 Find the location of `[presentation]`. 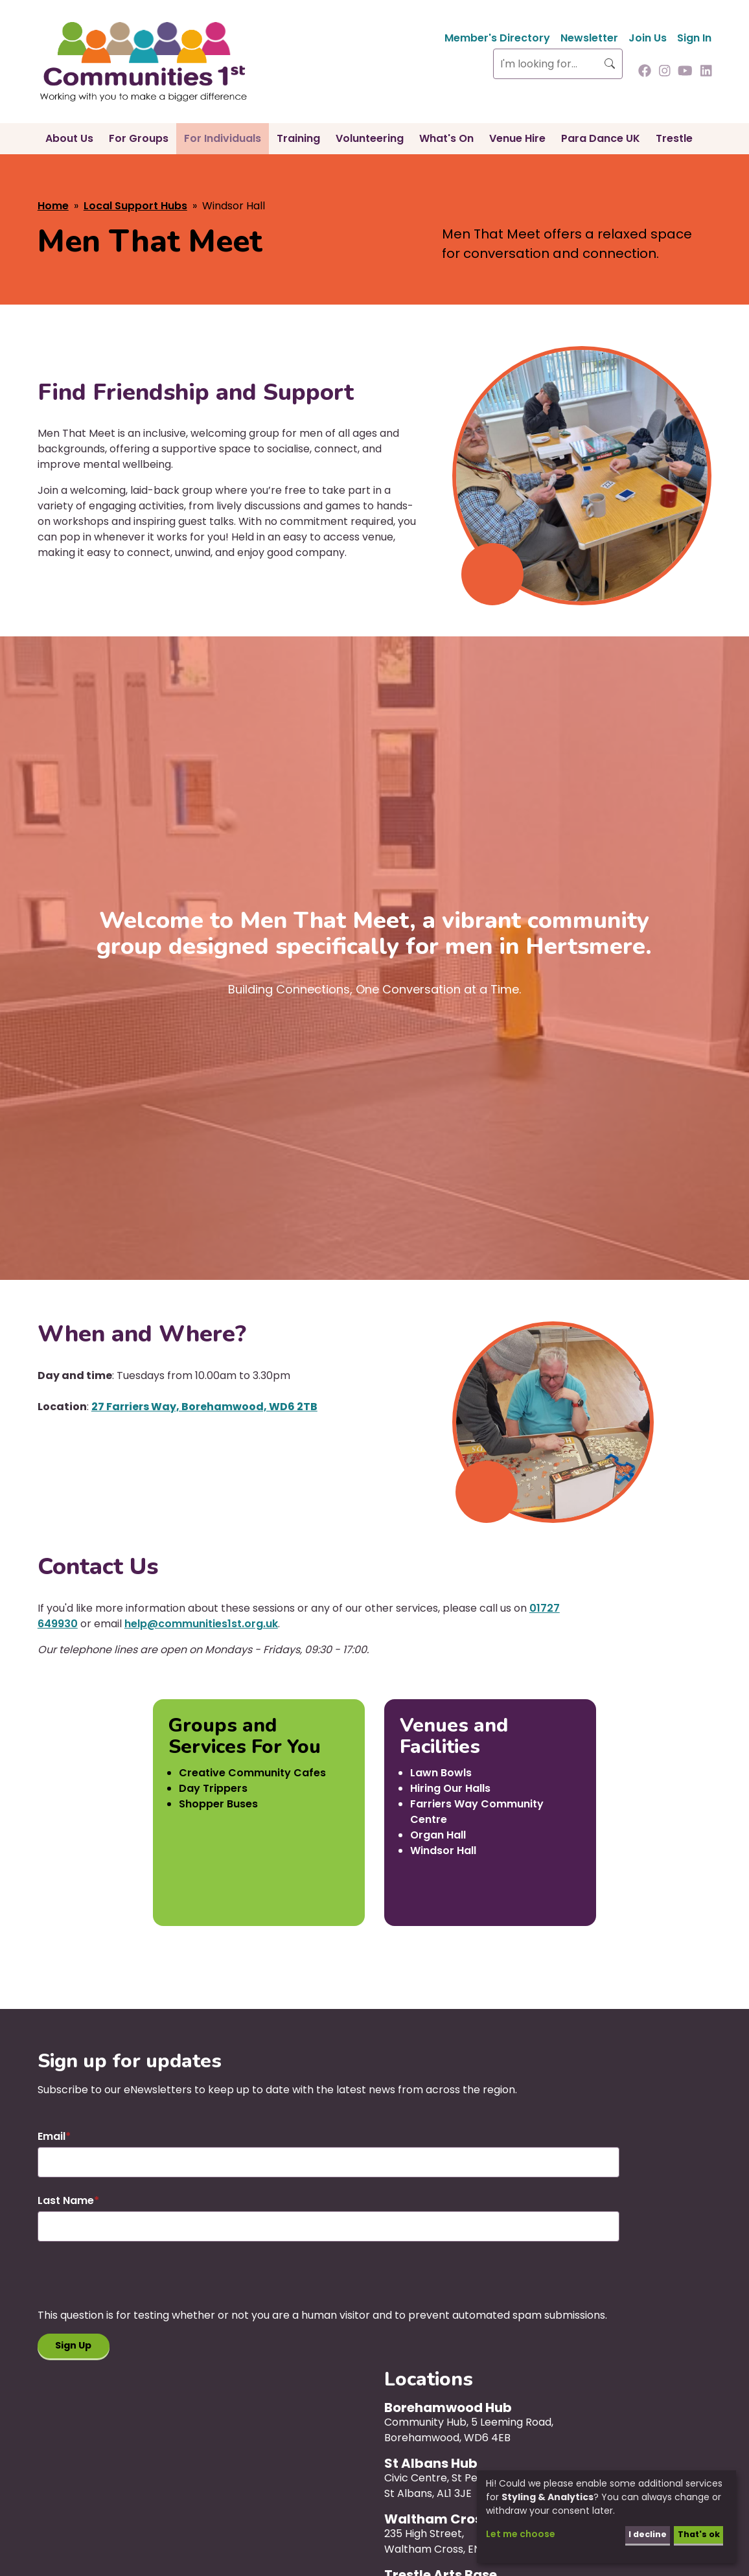

[presentation] is located at coordinates (136, 2282).